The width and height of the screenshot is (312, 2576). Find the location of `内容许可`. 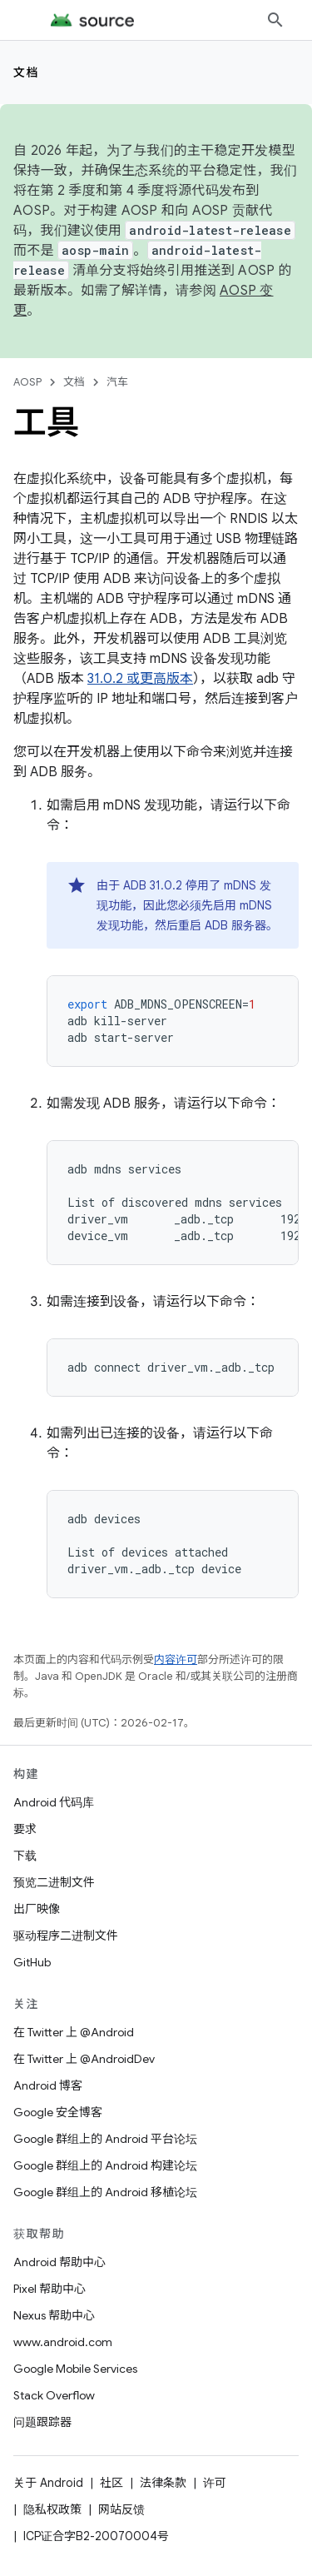

内容许可 is located at coordinates (175, 1659).